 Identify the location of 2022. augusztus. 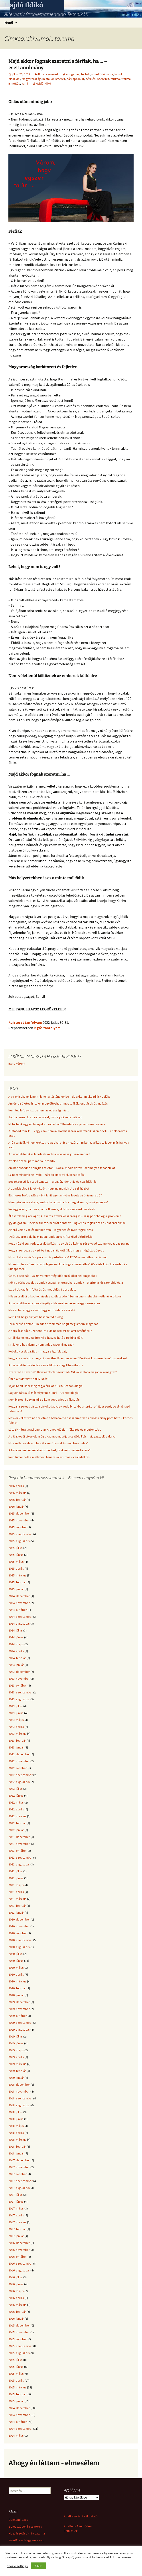
(19, 1782).